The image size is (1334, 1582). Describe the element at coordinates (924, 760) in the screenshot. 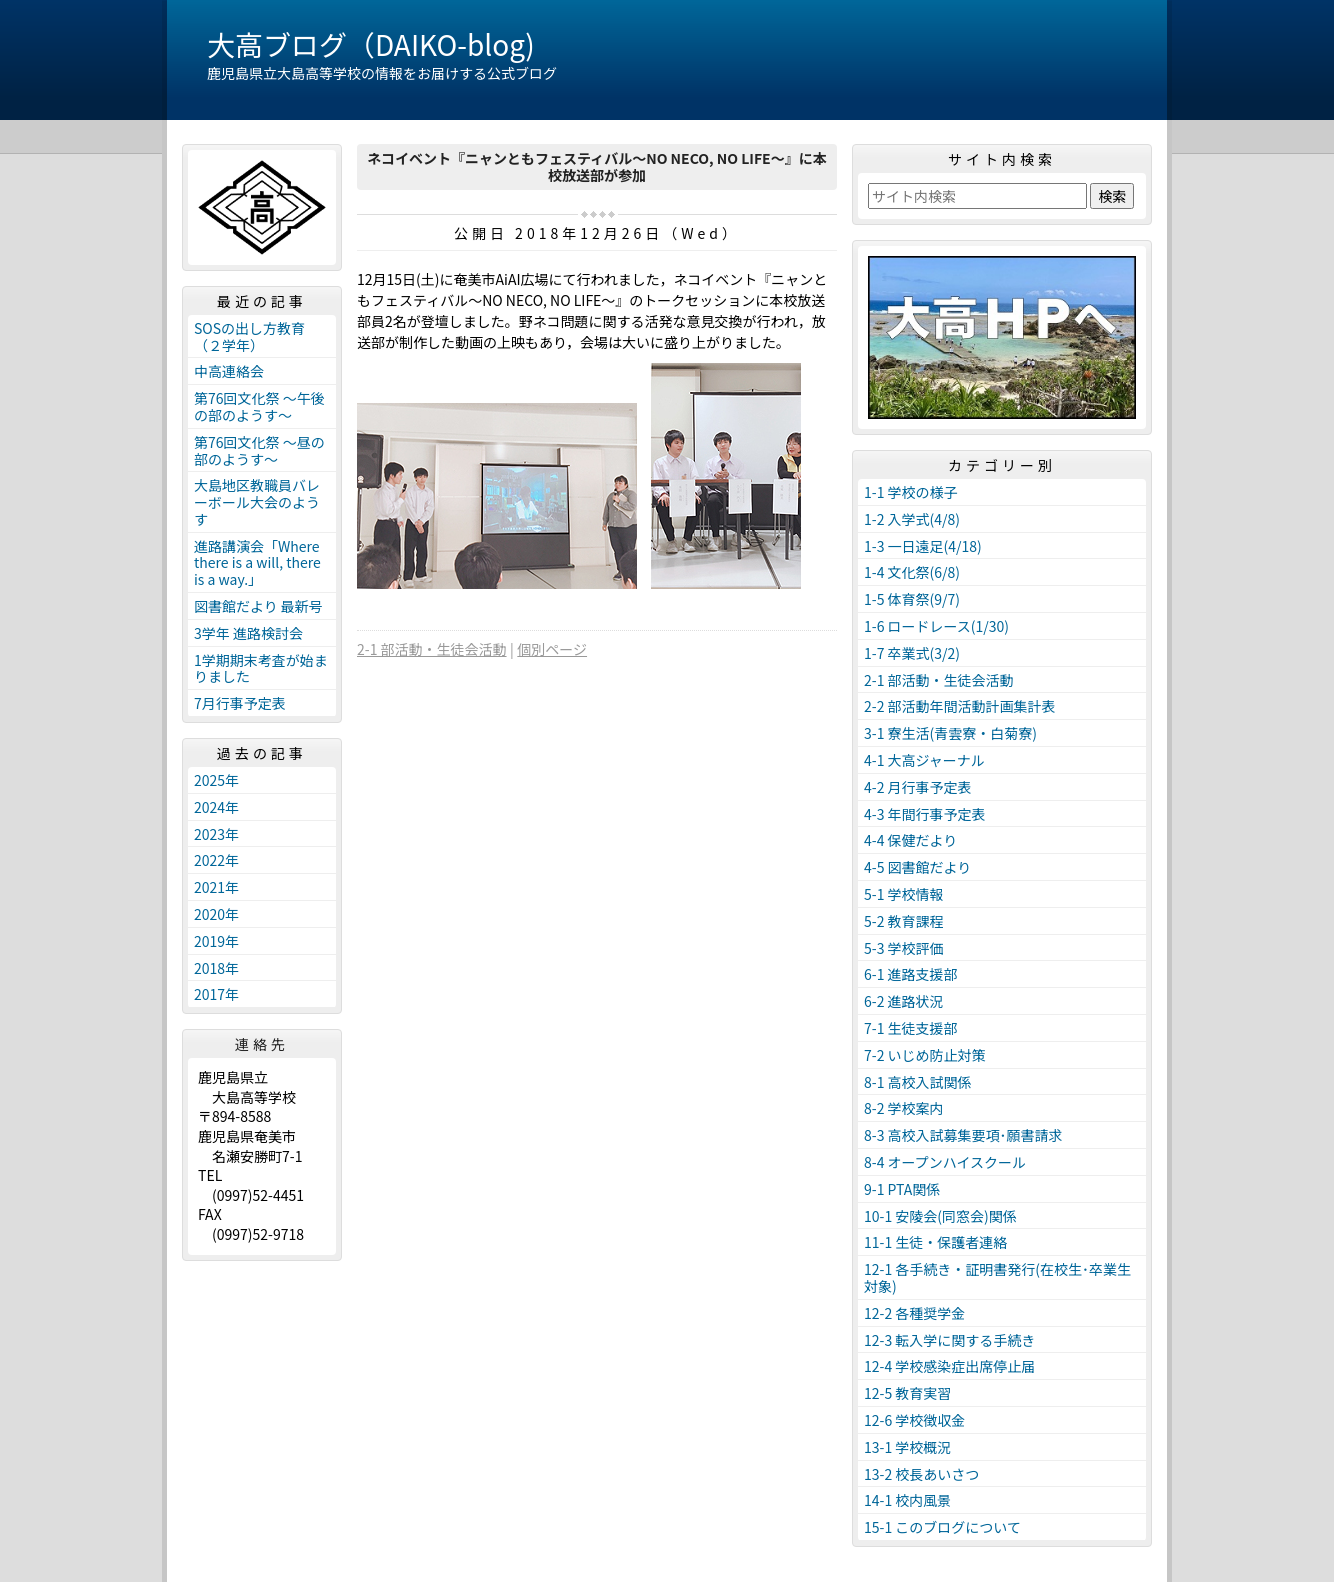

I see `4-1 大高ジャーナル` at that location.